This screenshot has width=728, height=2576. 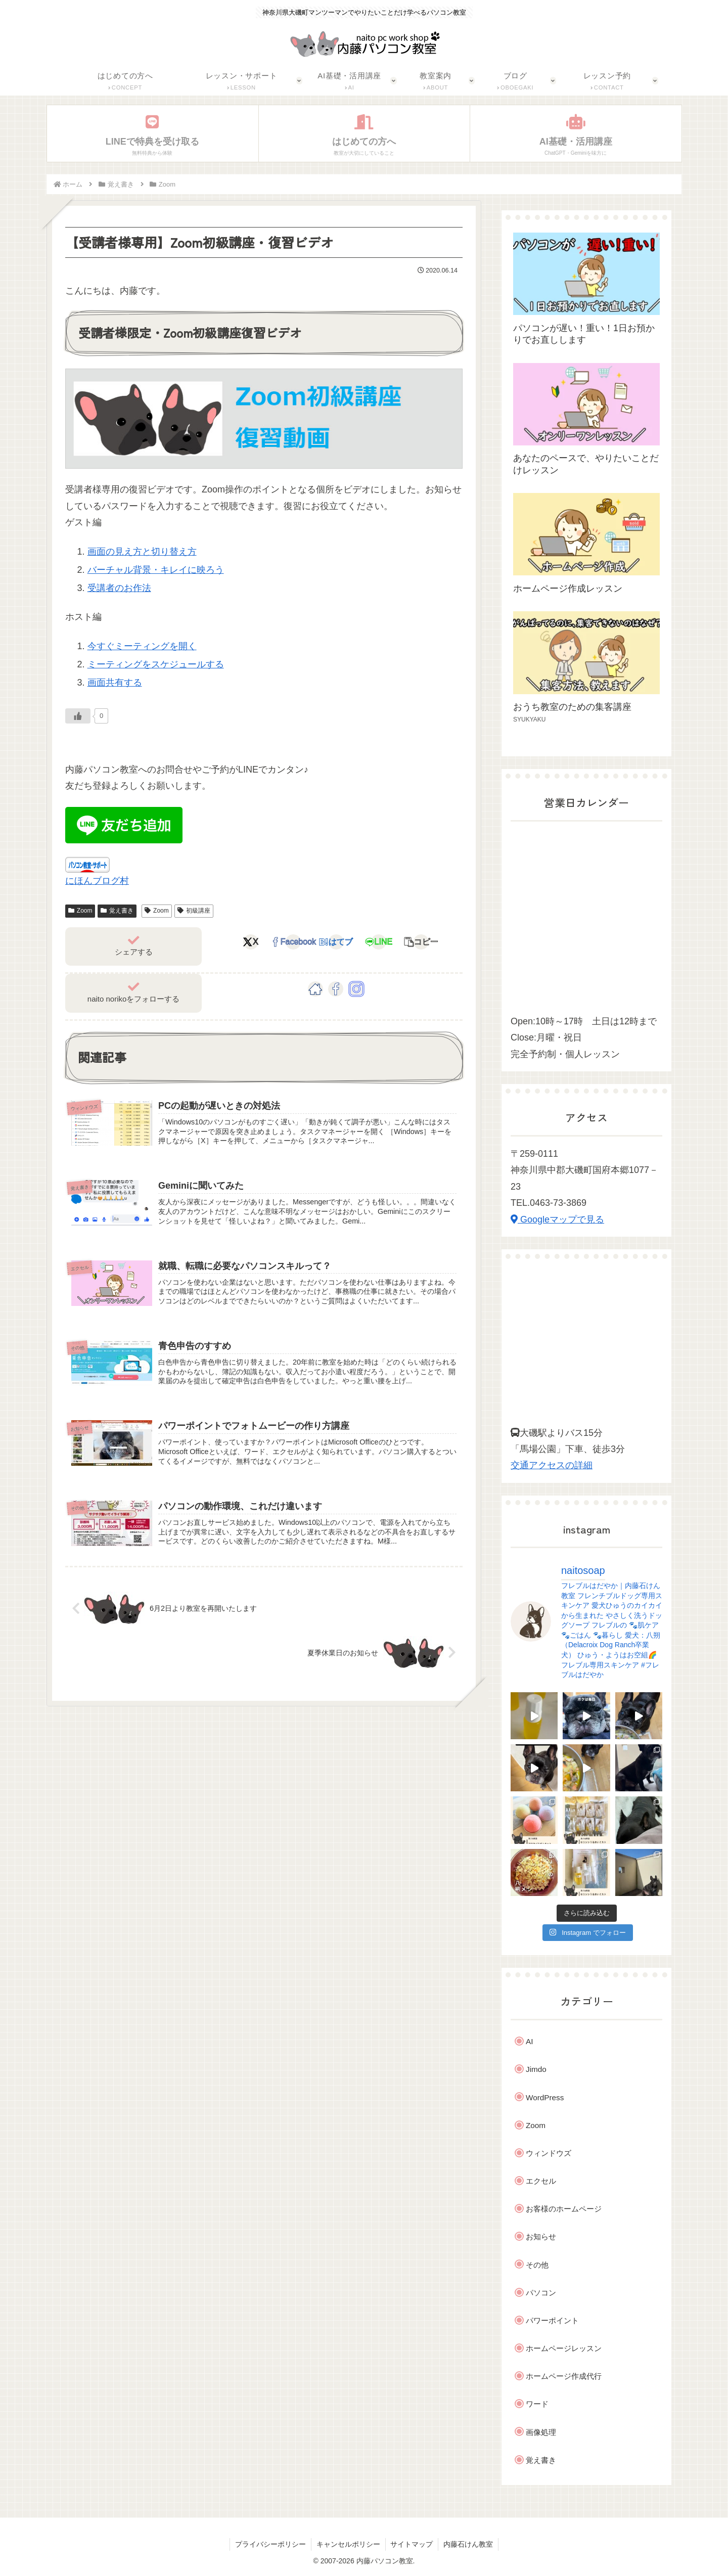 What do you see at coordinates (348, 2544) in the screenshot?
I see `キャンセルポリシー` at bounding box center [348, 2544].